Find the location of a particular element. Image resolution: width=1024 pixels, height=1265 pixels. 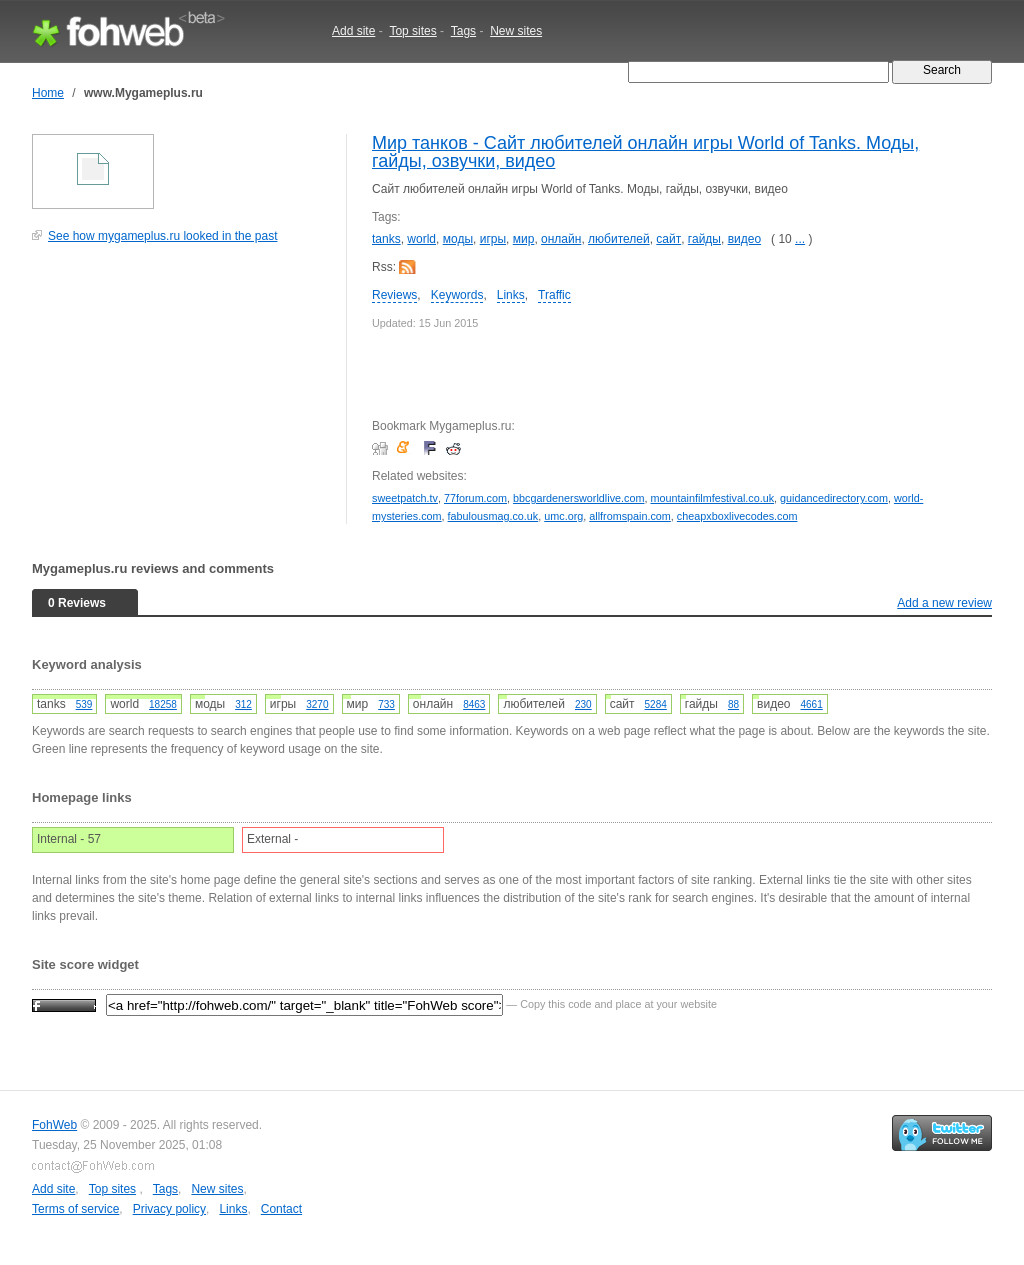

Мир танков - Сайт любителей онлайн игры World of Tanks. Моды, гайды, озвучки, видео is located at coordinates (645, 152).